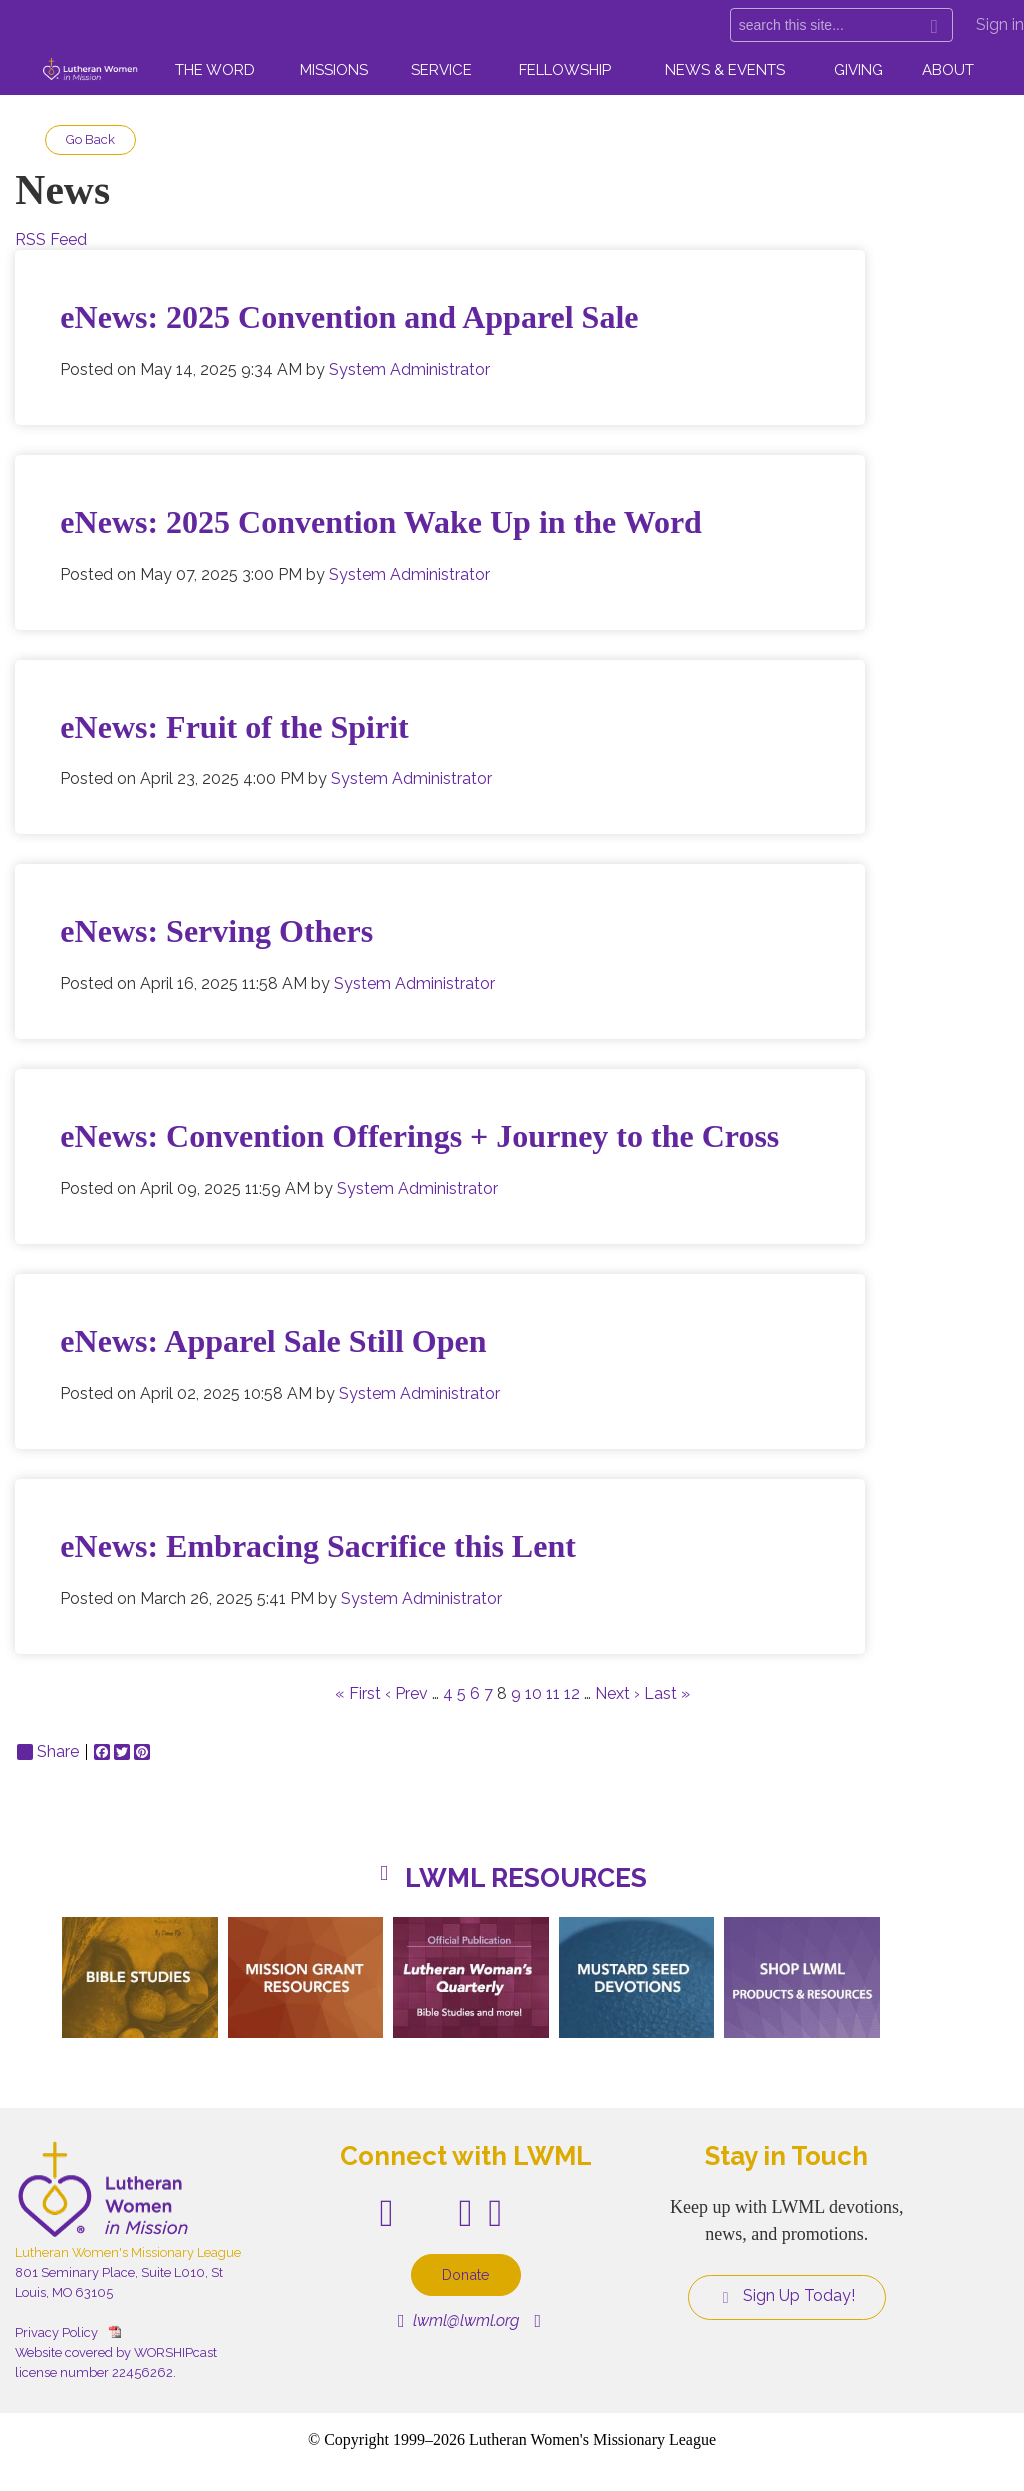 Image resolution: width=1024 pixels, height=2491 pixels. Describe the element at coordinates (317, 1546) in the screenshot. I see `eNews: Embracing Sacrifice this Lent` at that location.